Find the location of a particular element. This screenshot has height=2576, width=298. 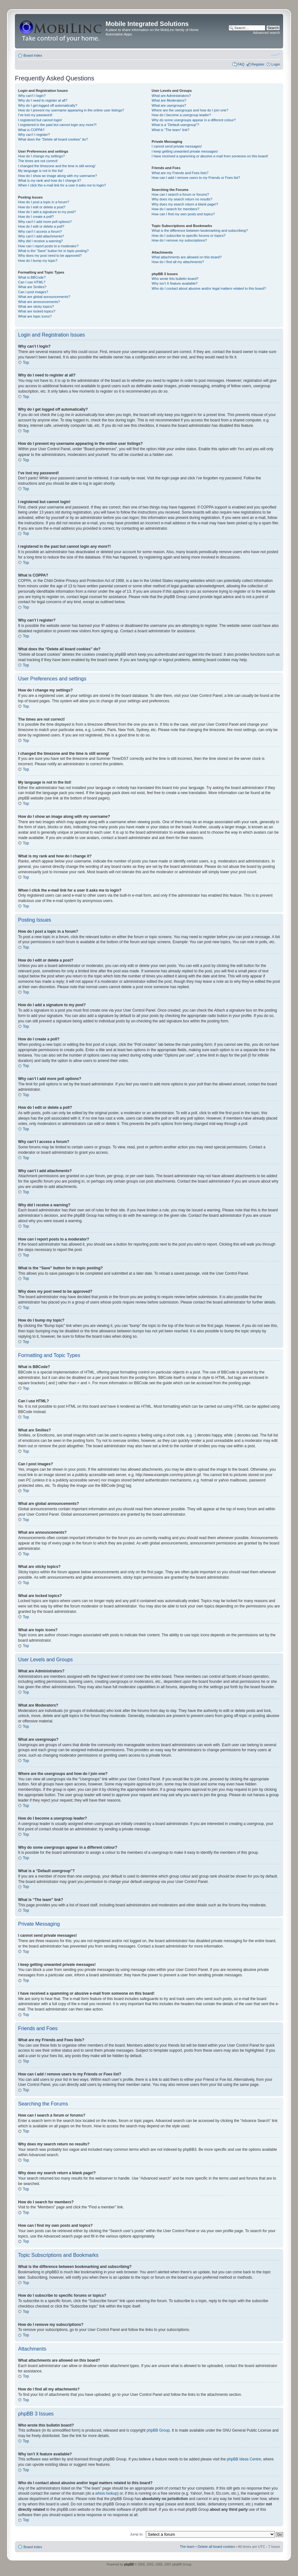

What are Moderators? is located at coordinates (169, 100).